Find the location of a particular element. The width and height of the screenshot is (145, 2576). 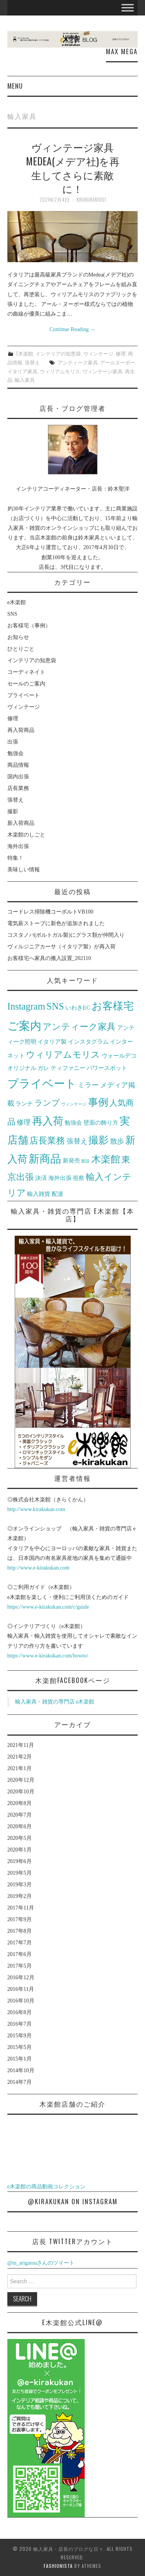

ヴィンテージ is located at coordinates (98, 353).